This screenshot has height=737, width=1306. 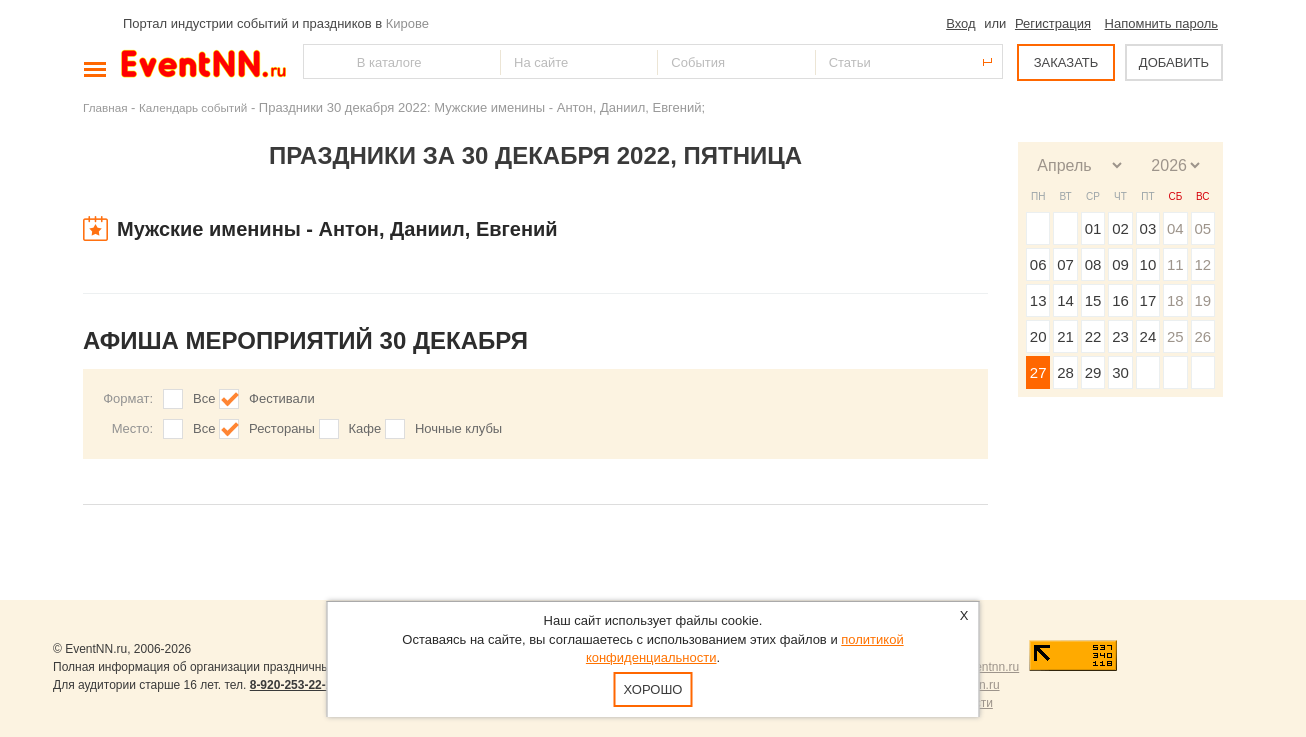 I want to click on ЗАКАЗАТЬ, so click(x=1066, y=62).